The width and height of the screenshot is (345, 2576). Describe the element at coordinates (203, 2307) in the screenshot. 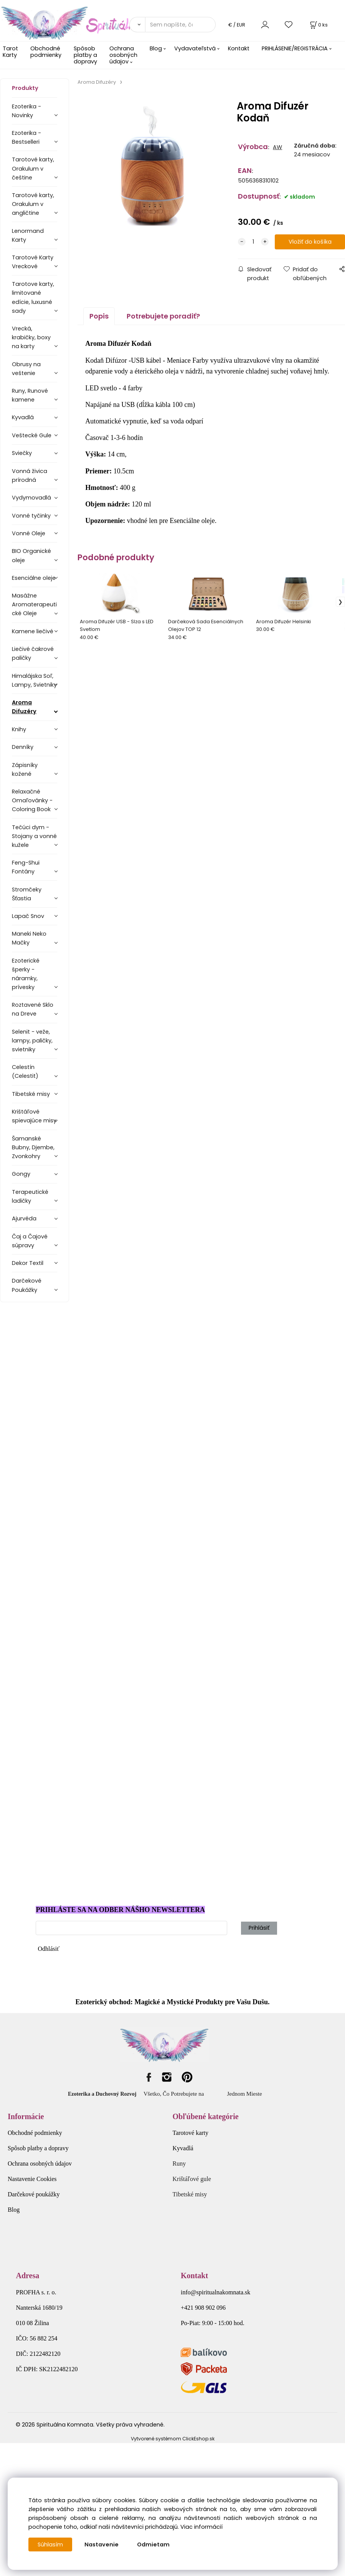

I see `+421 908 902 096` at that location.